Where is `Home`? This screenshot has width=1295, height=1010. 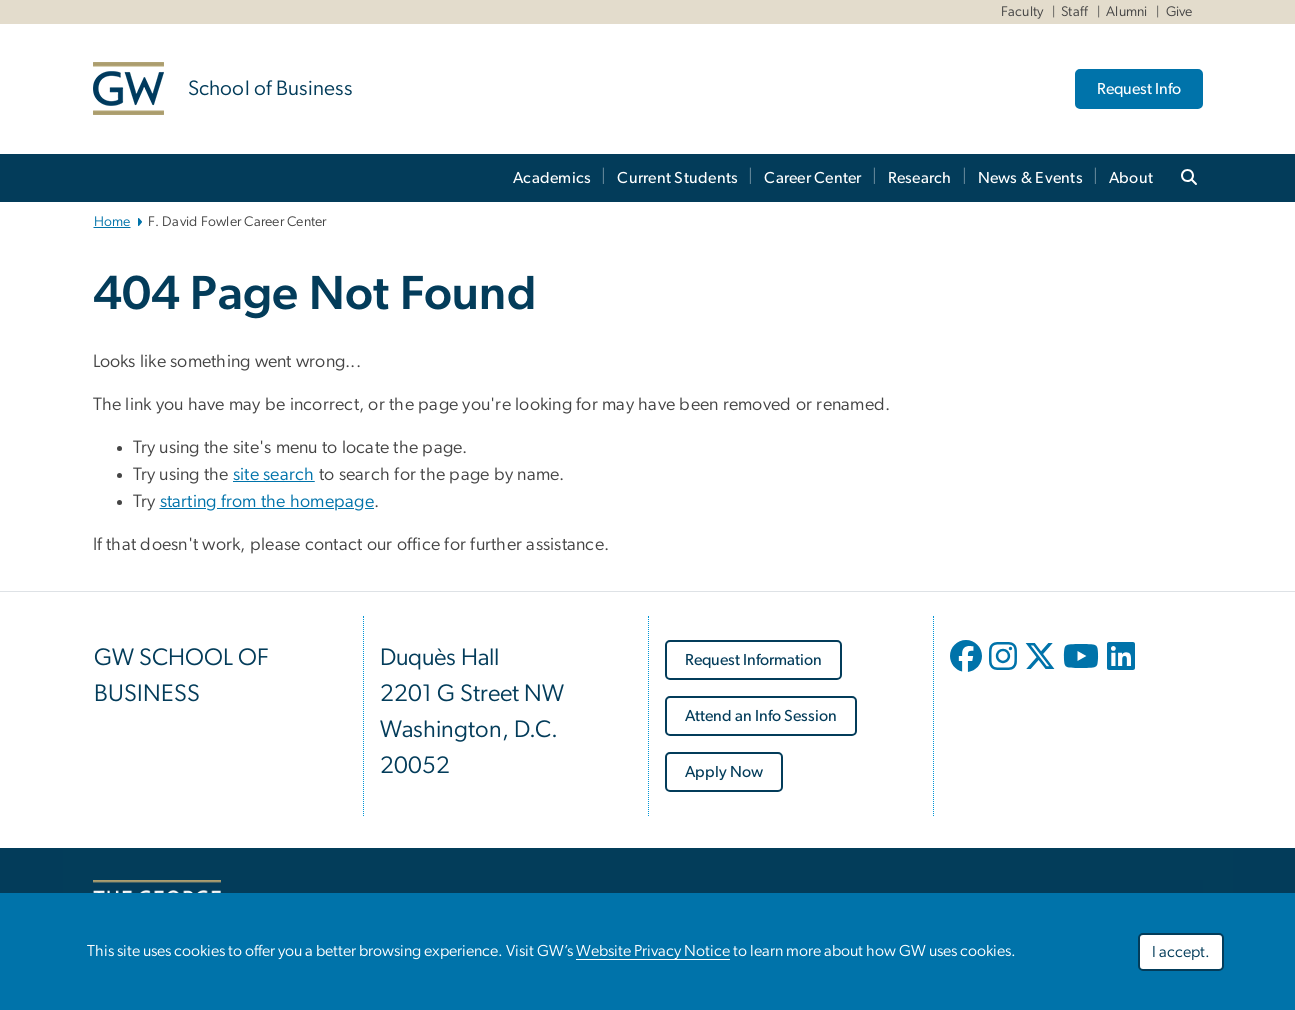
Home is located at coordinates (112, 222).